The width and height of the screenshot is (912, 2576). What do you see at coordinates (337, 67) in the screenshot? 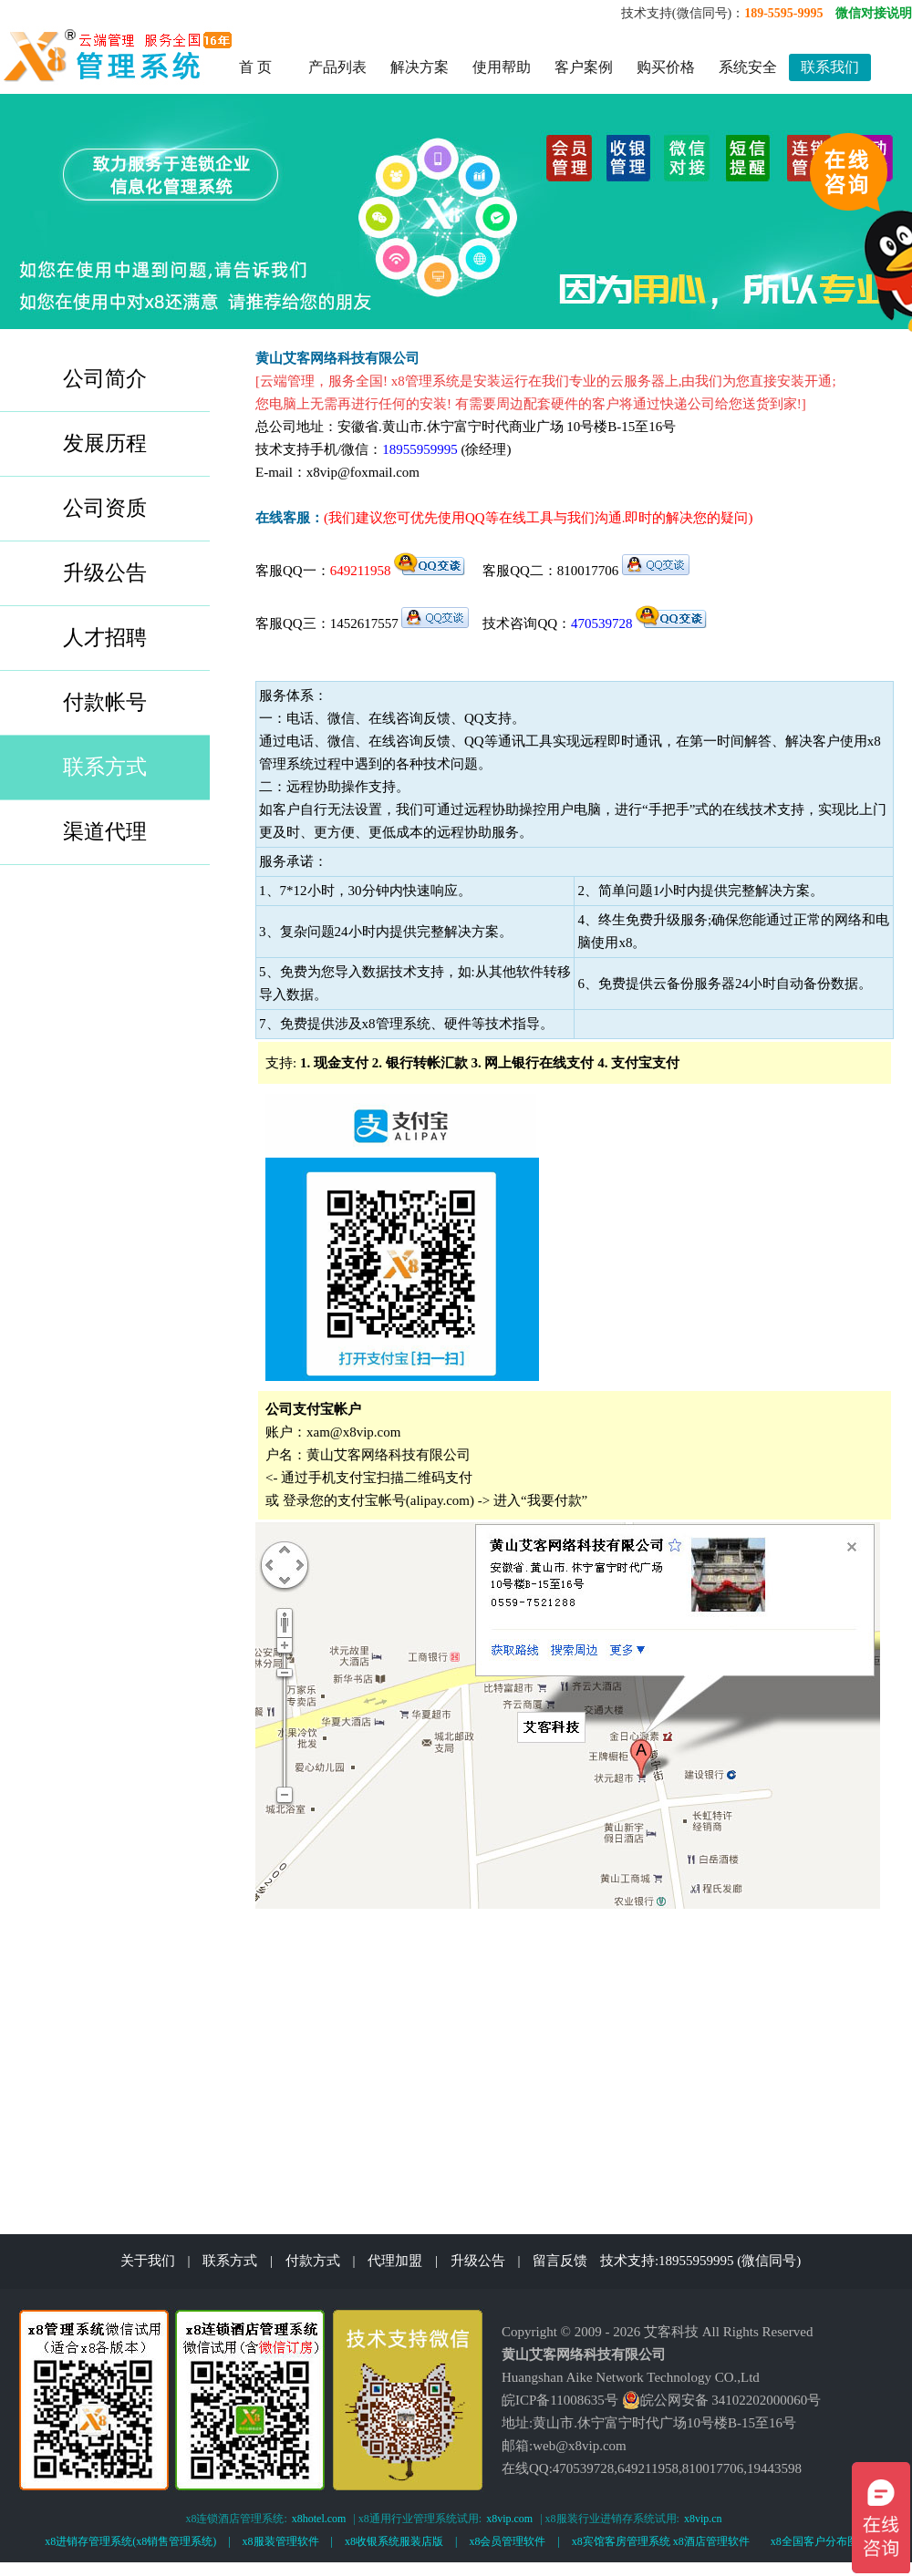
I see `产品列表` at bounding box center [337, 67].